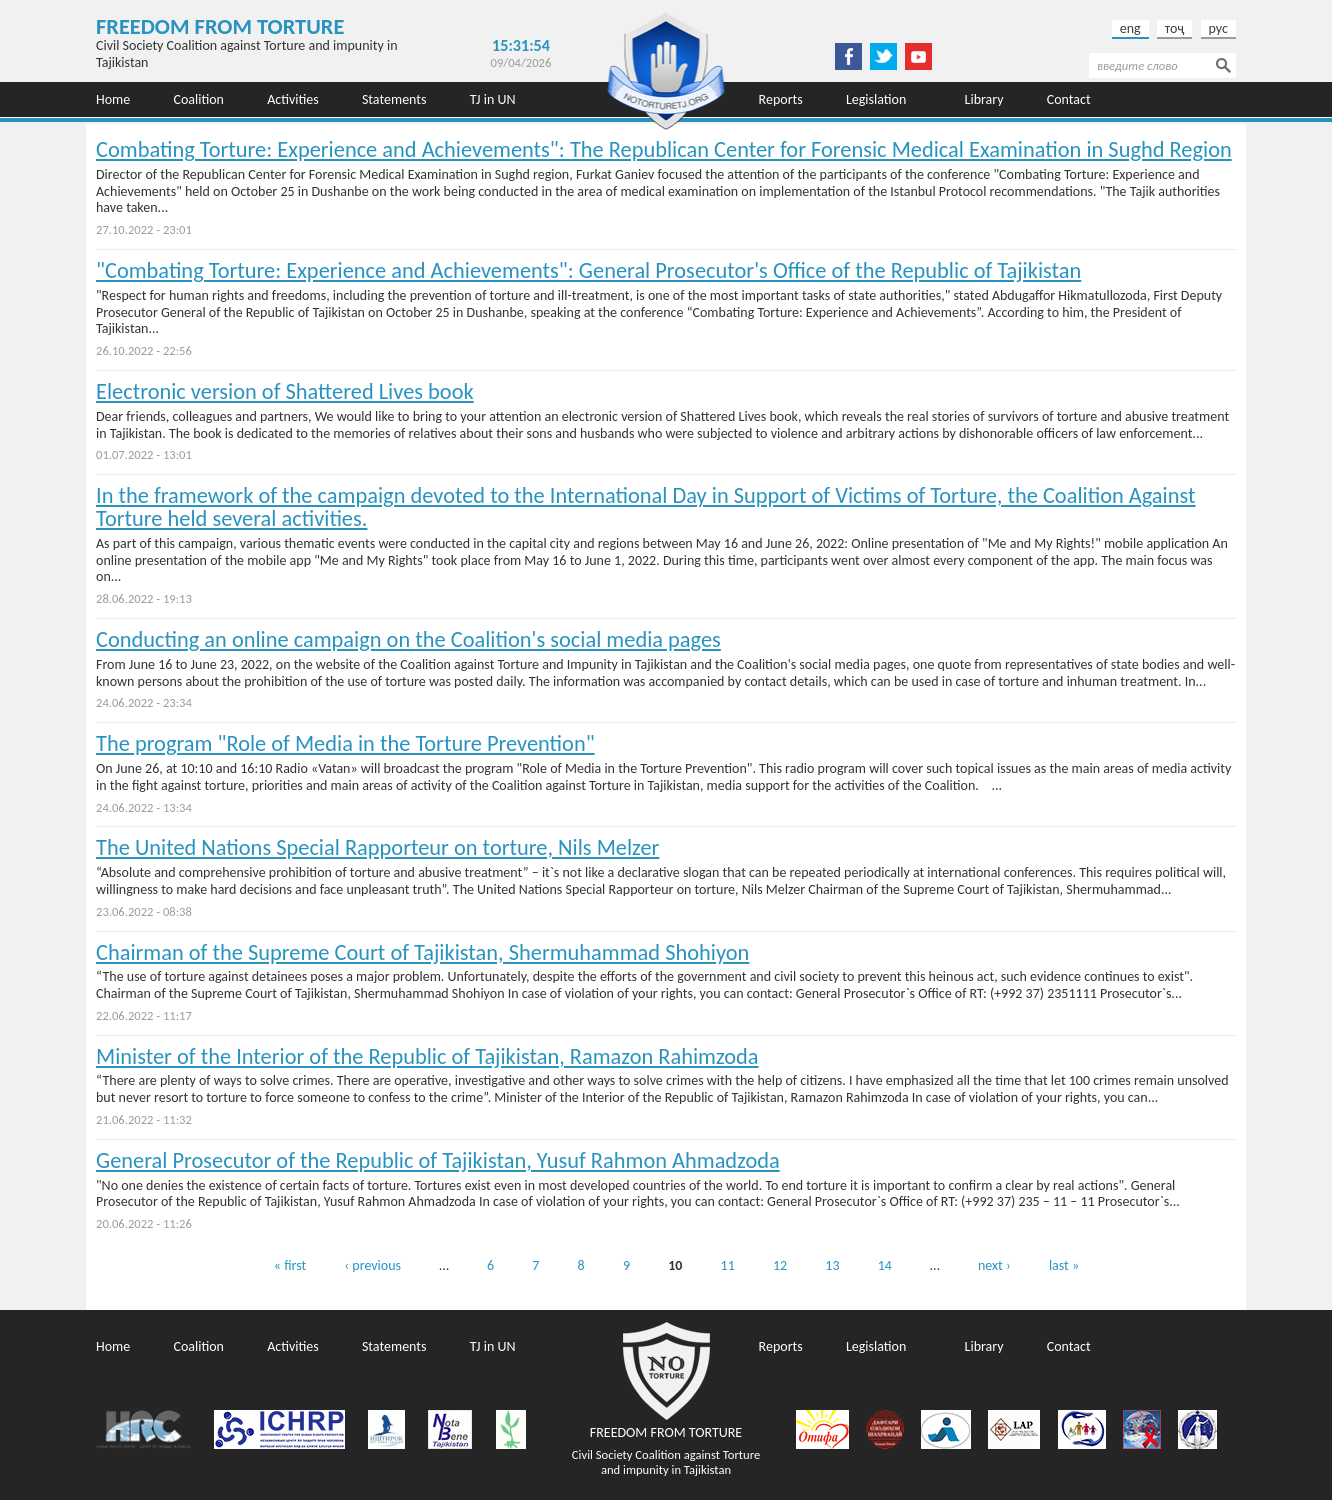 This screenshot has width=1332, height=1500. Describe the element at coordinates (345, 743) in the screenshot. I see `Тhe program "Role of Media in the Torture Prevention"` at that location.